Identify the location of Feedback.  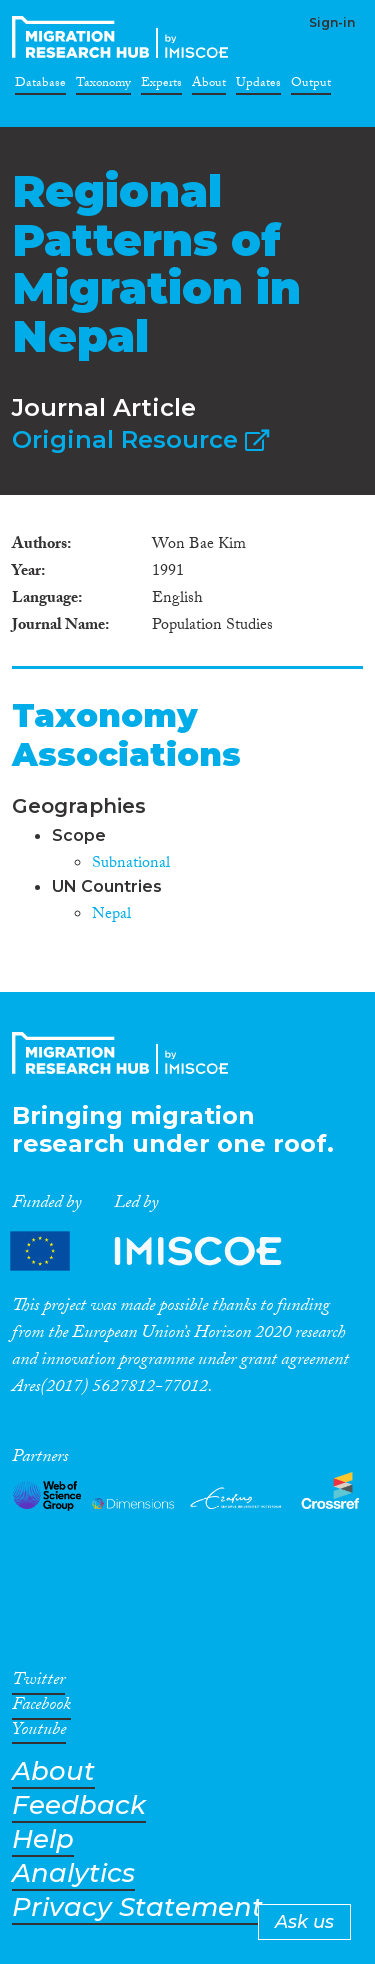
(79, 1805).